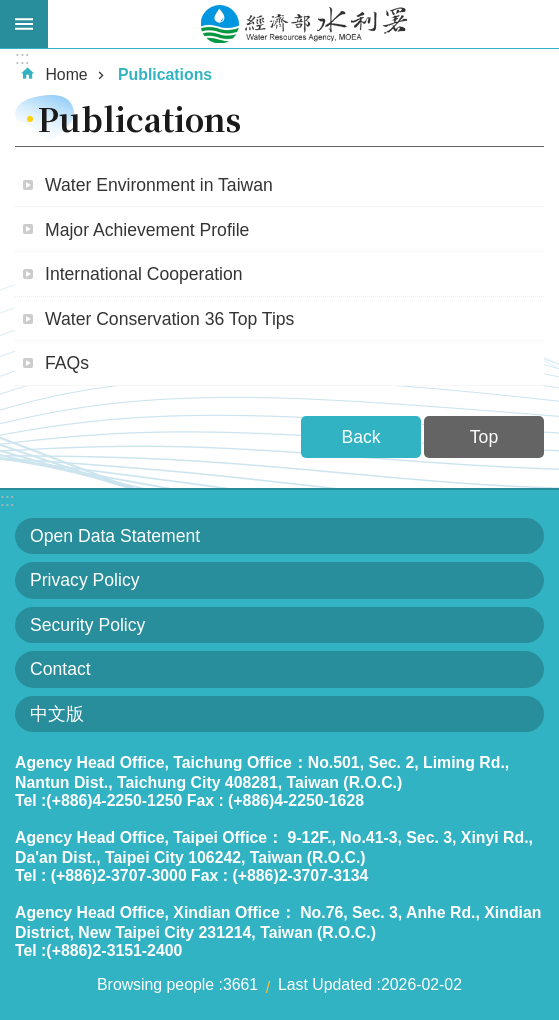 The width and height of the screenshot is (559, 1020). I want to click on Top [button], so click(484, 437).